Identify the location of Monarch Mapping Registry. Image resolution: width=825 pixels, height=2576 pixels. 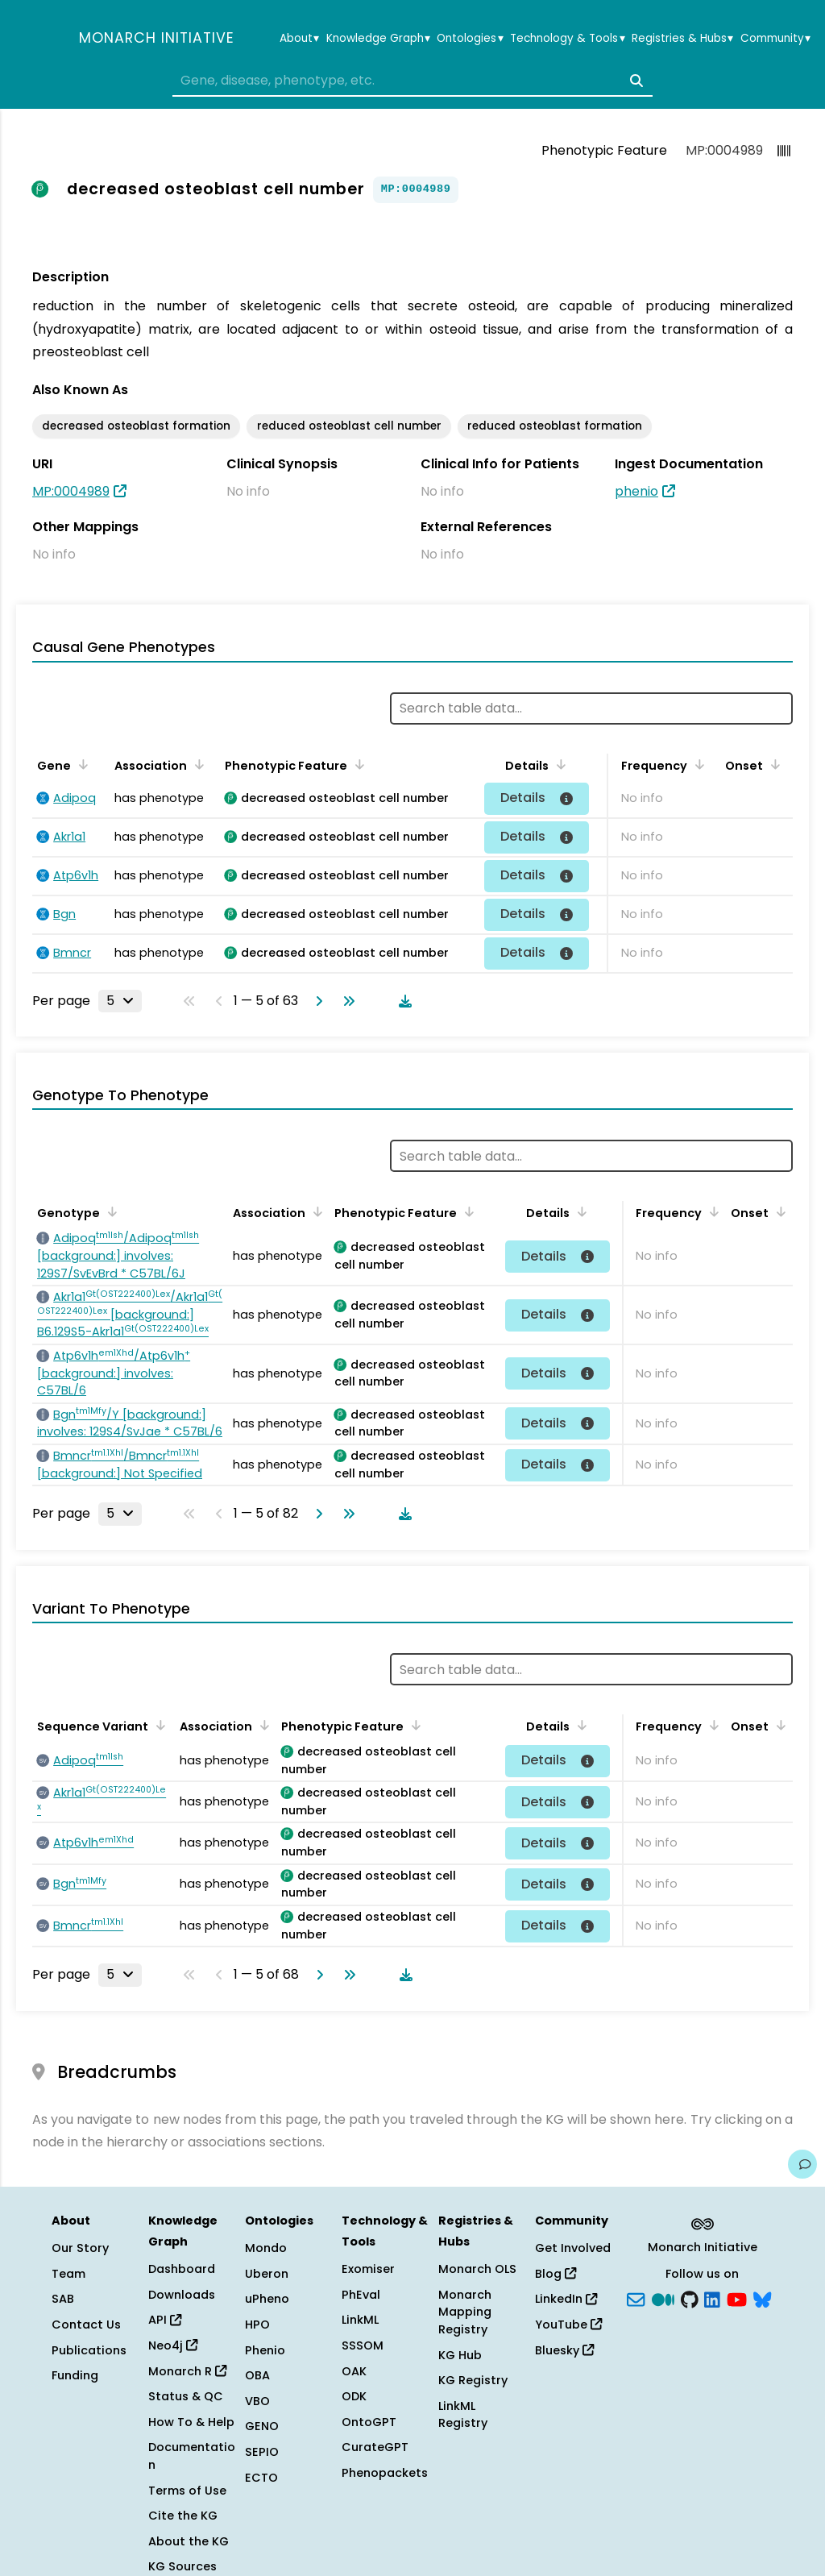
(464, 2312).